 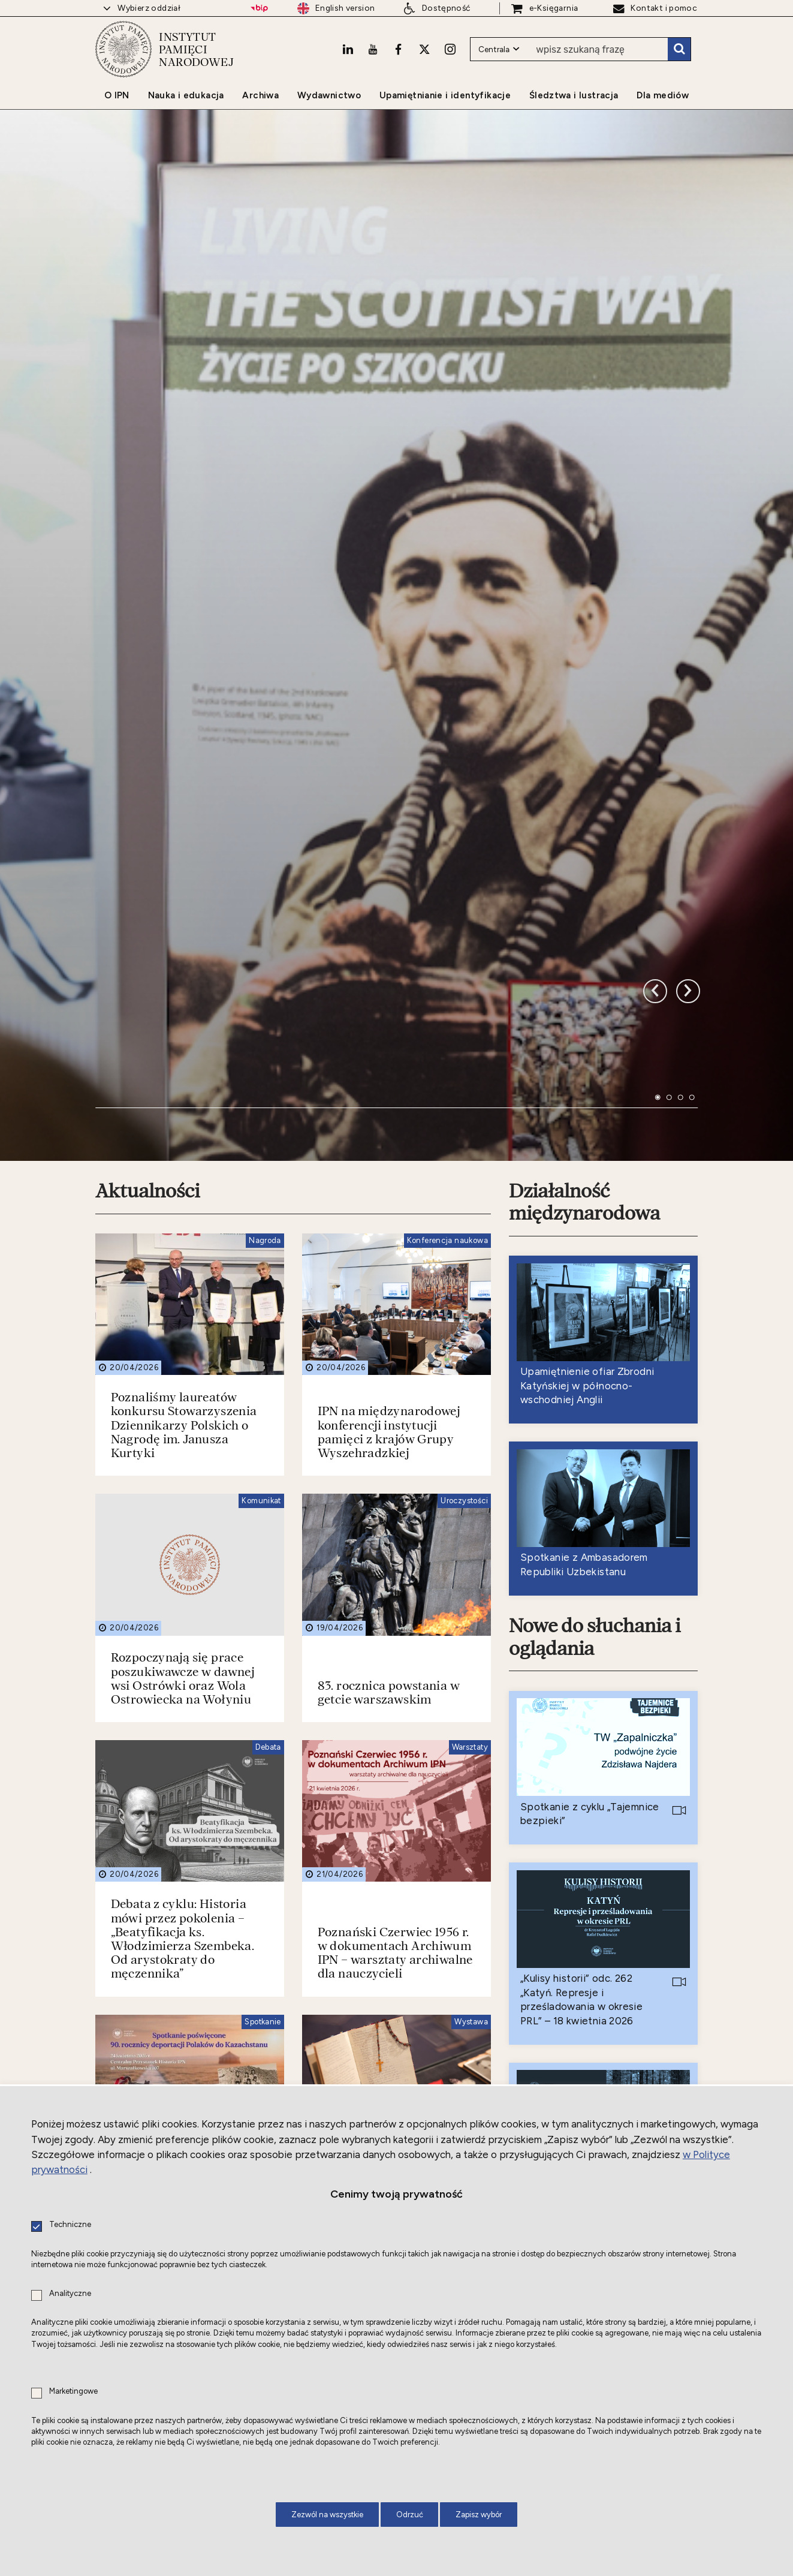 What do you see at coordinates (585, 1905) in the screenshot?
I see `Nowe do czytania` at bounding box center [585, 1905].